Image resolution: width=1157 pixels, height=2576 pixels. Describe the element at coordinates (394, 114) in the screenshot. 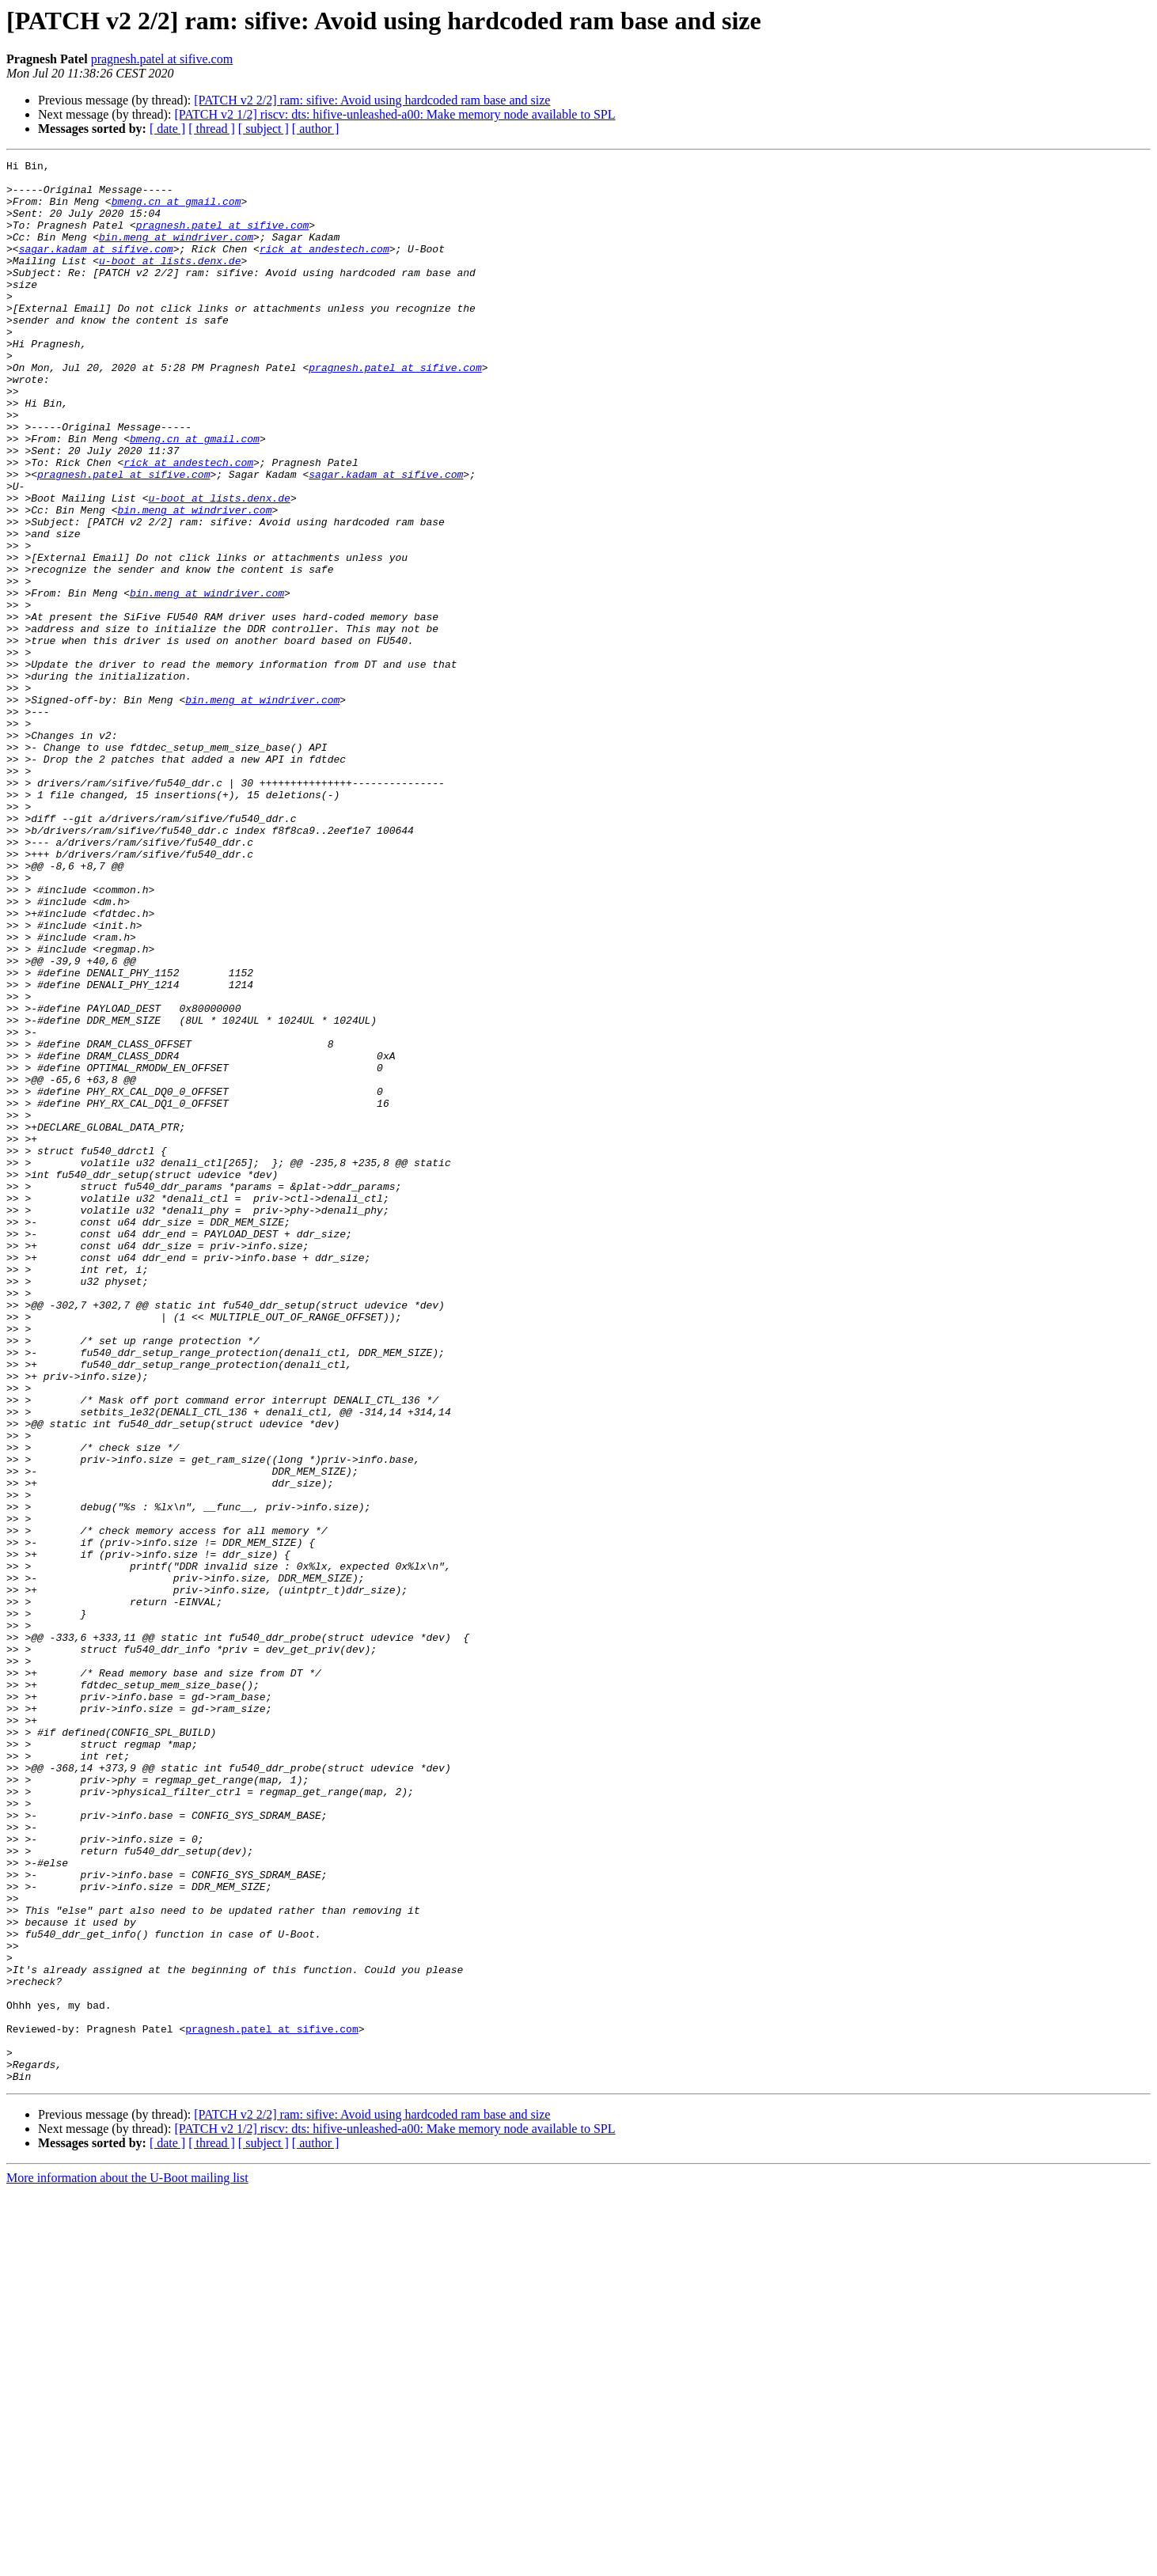

I see `[PATCH v2 1/2] riscv: dts: hifive-unleashed-a00: Make memory node available to SPL` at that location.